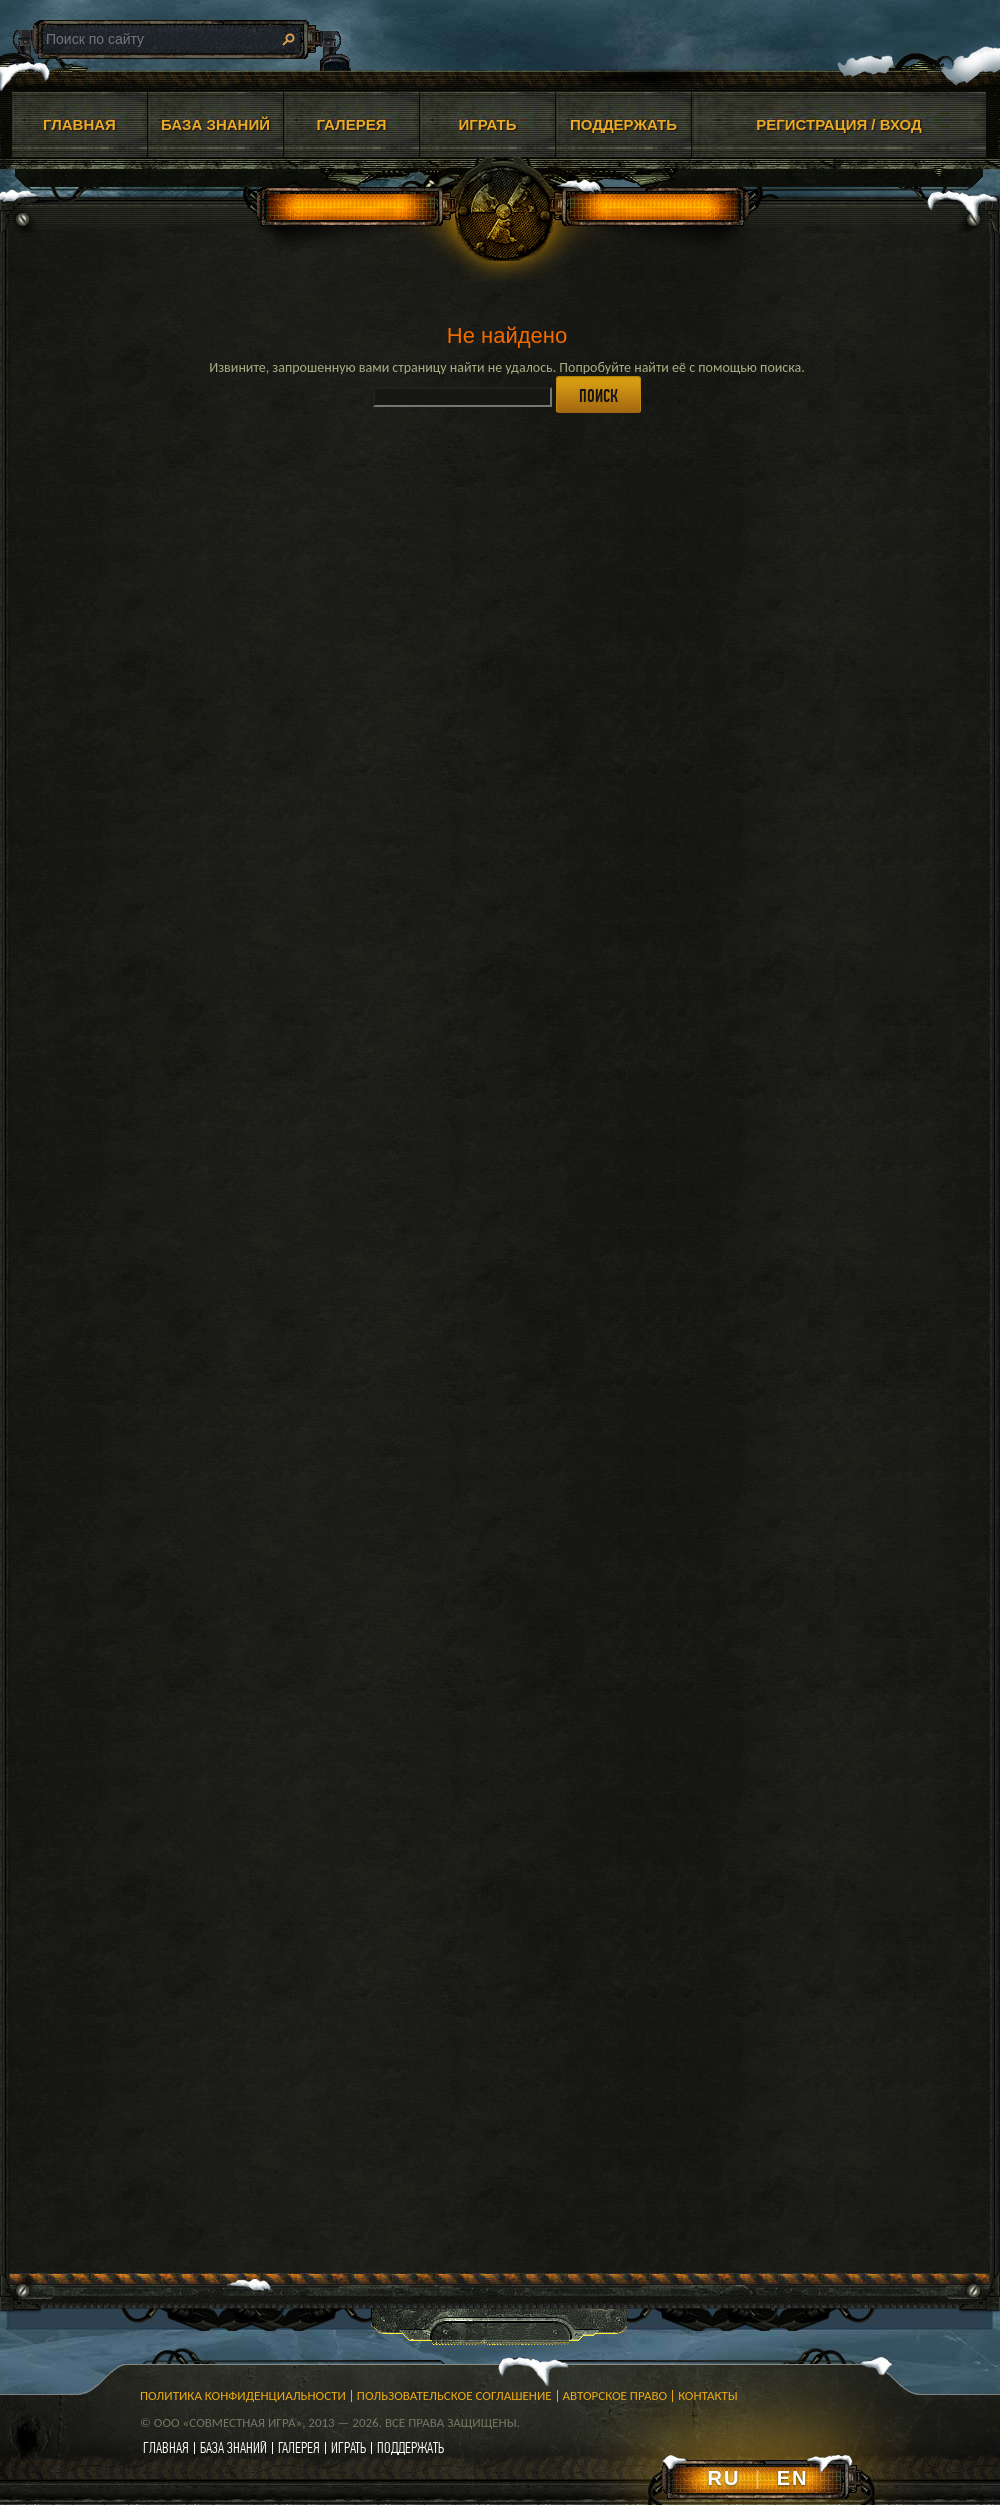 Image resolution: width=1000 pixels, height=2505 pixels. I want to click on главная, so click(166, 2447).